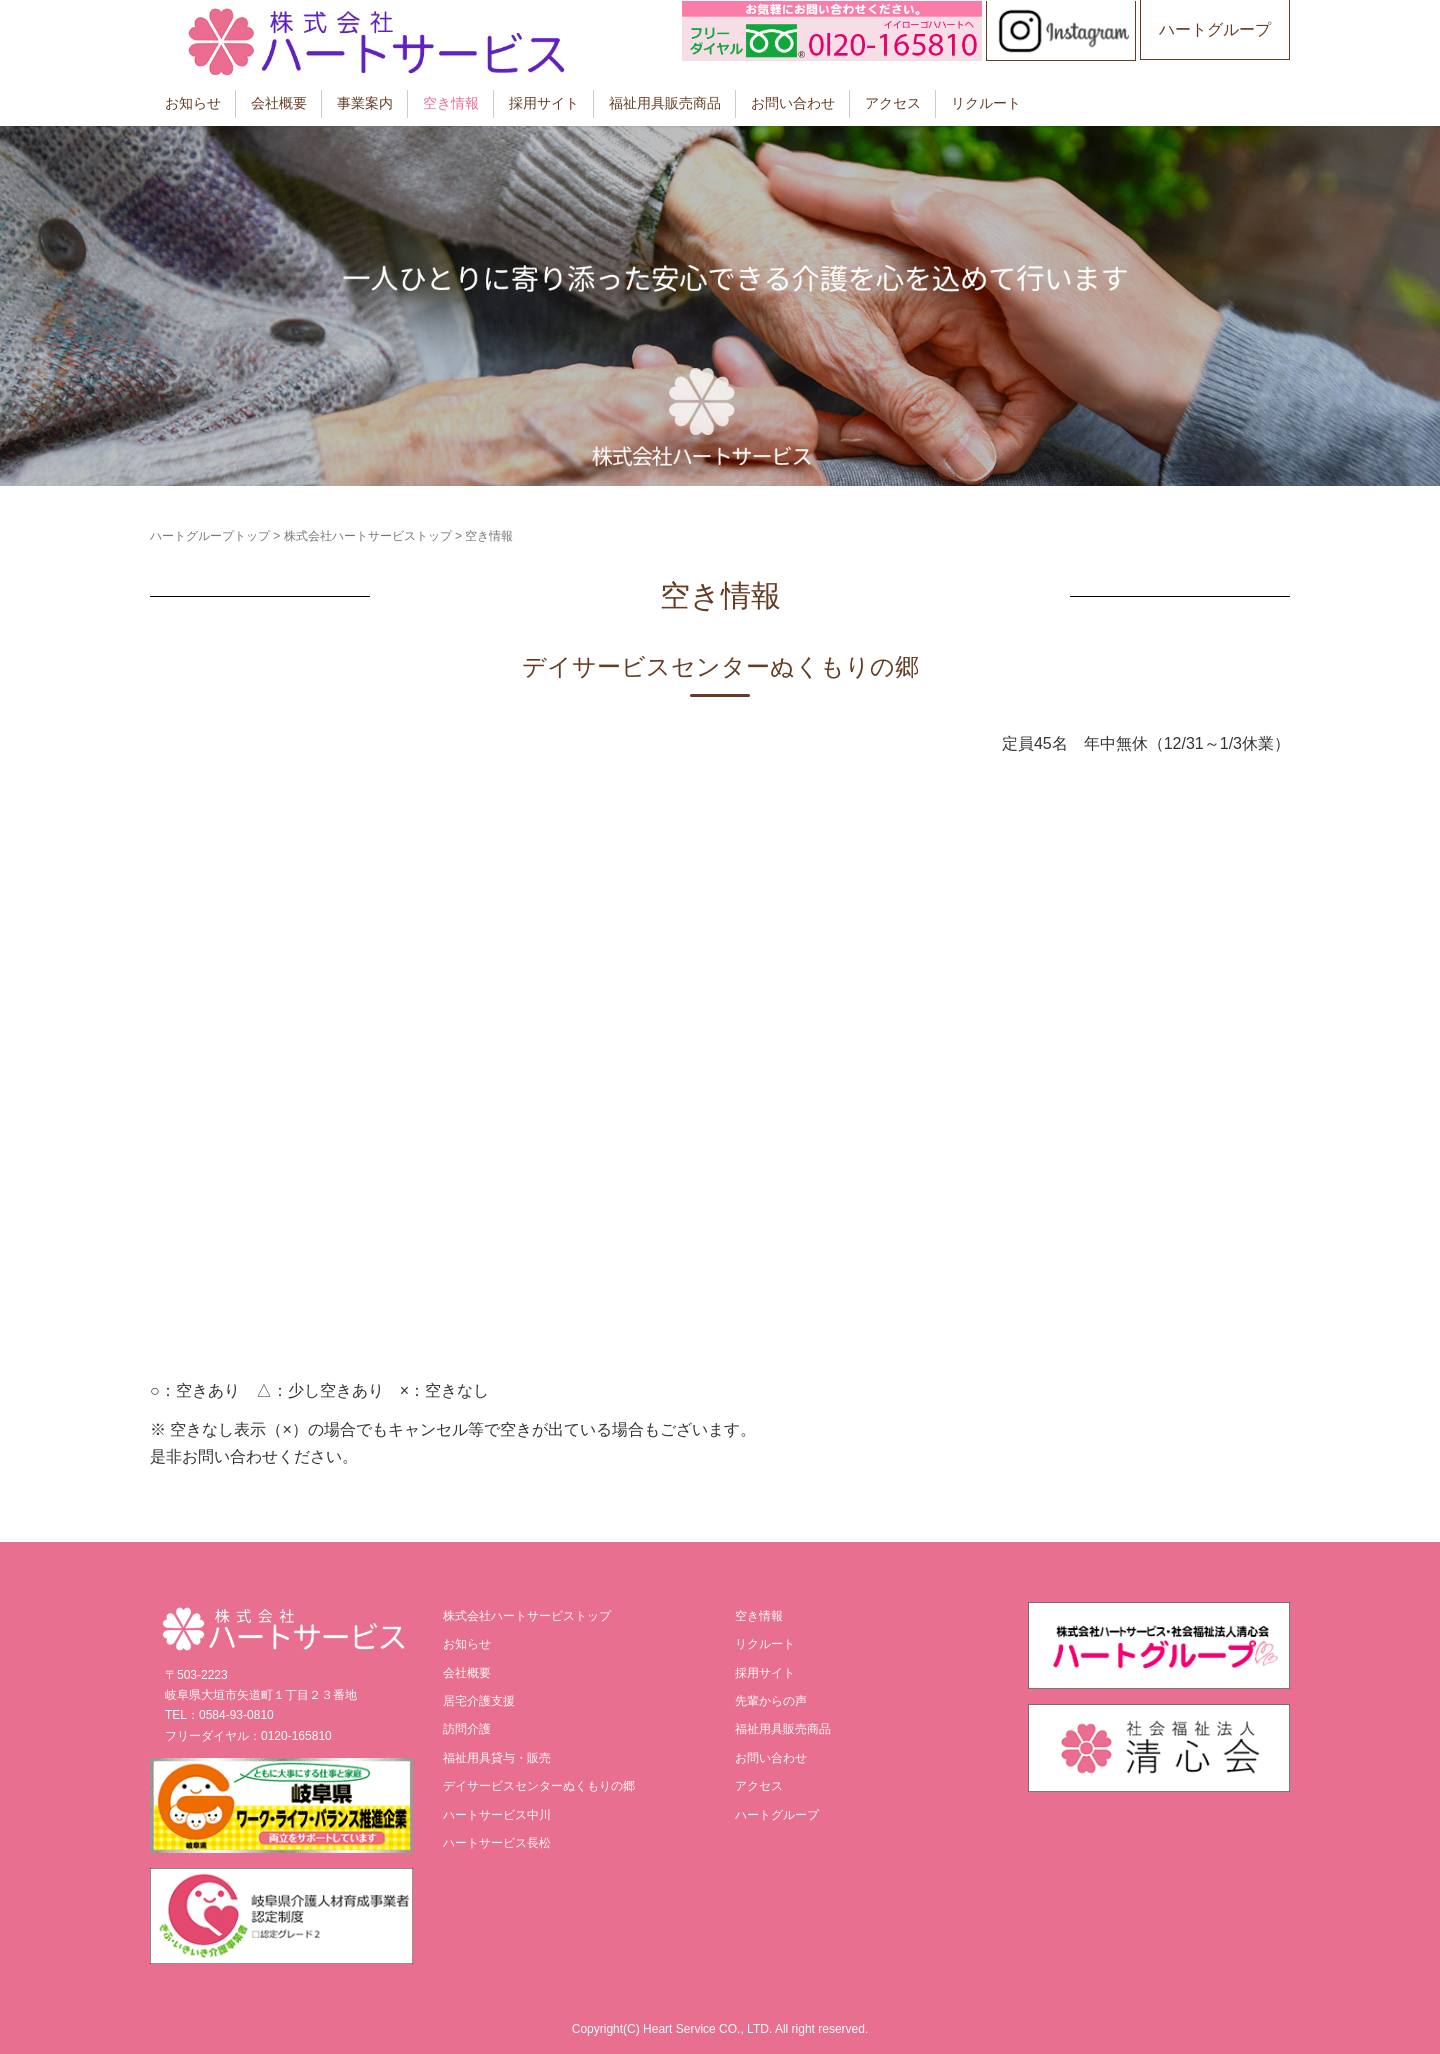  What do you see at coordinates (544, 103) in the screenshot?
I see `採用サイト` at bounding box center [544, 103].